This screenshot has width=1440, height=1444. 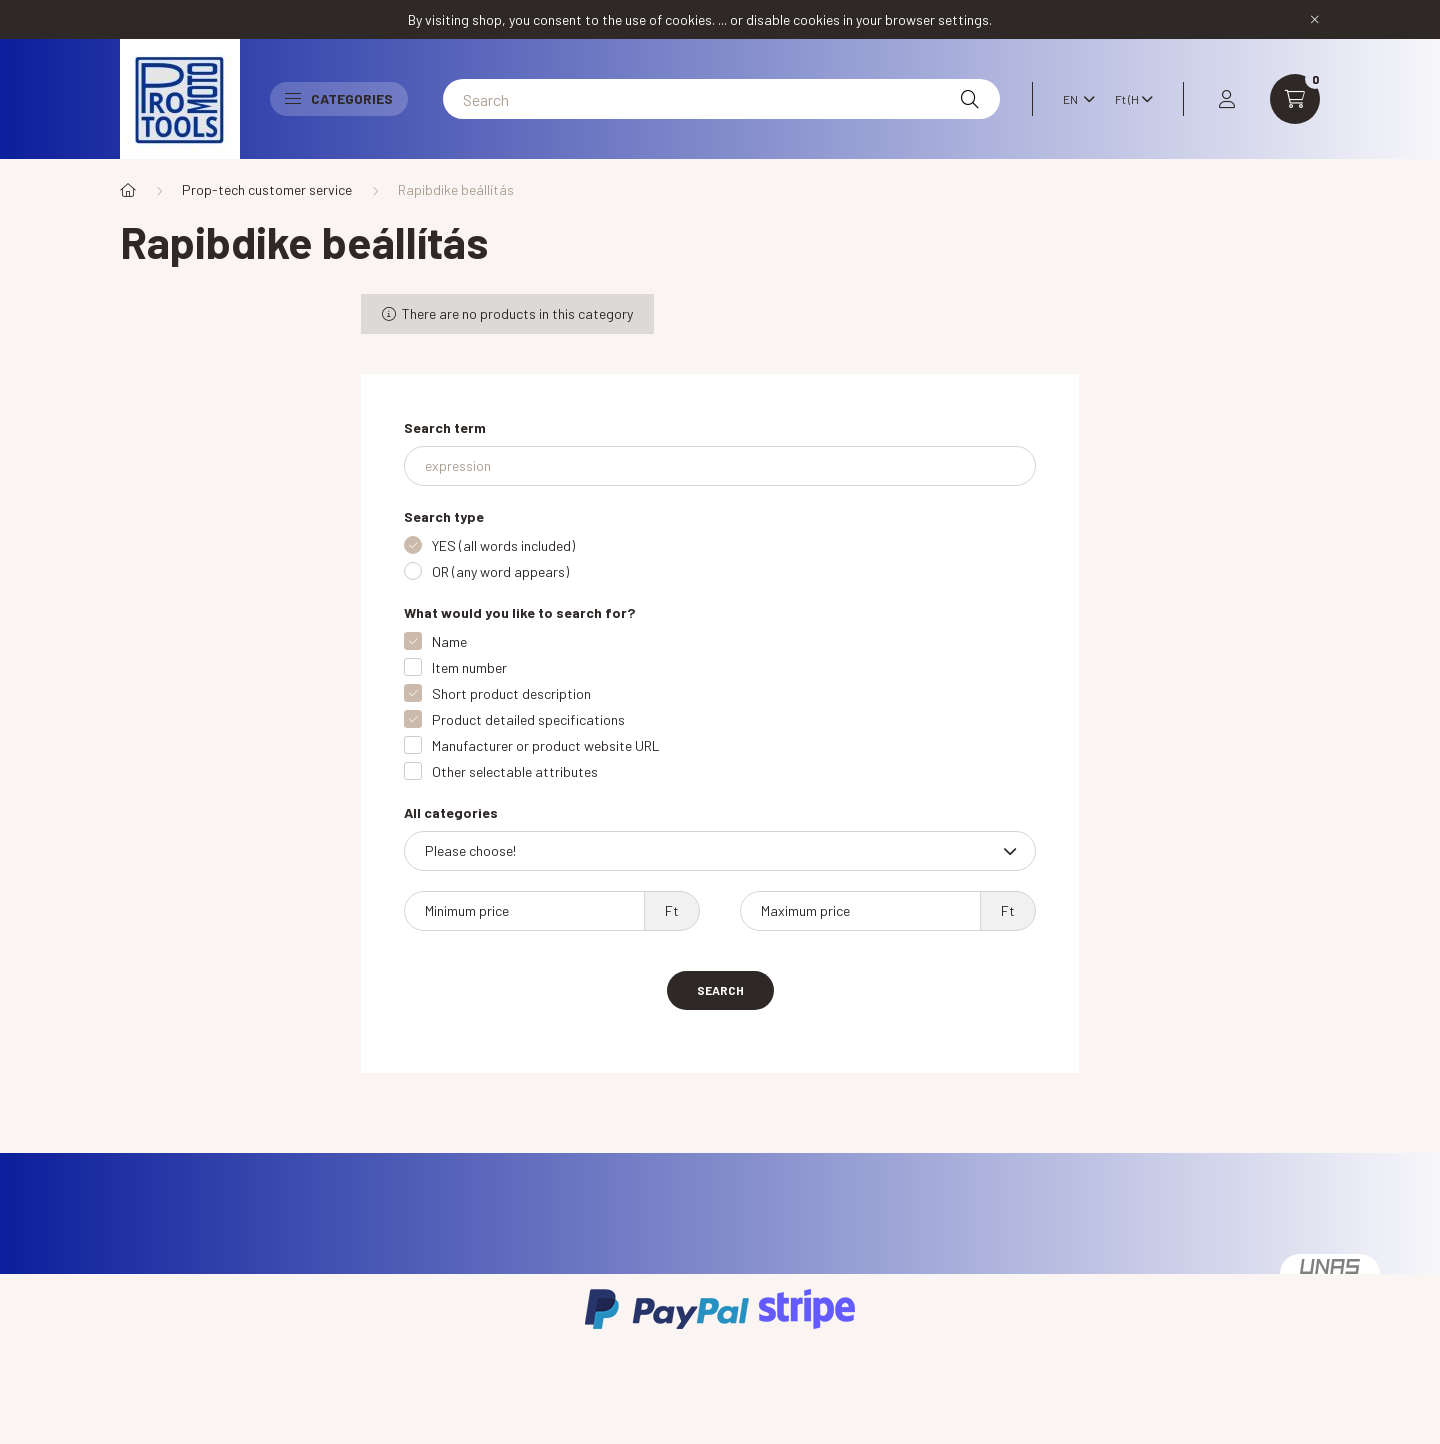 I want to click on [profile button], so click(x=1227, y=99).